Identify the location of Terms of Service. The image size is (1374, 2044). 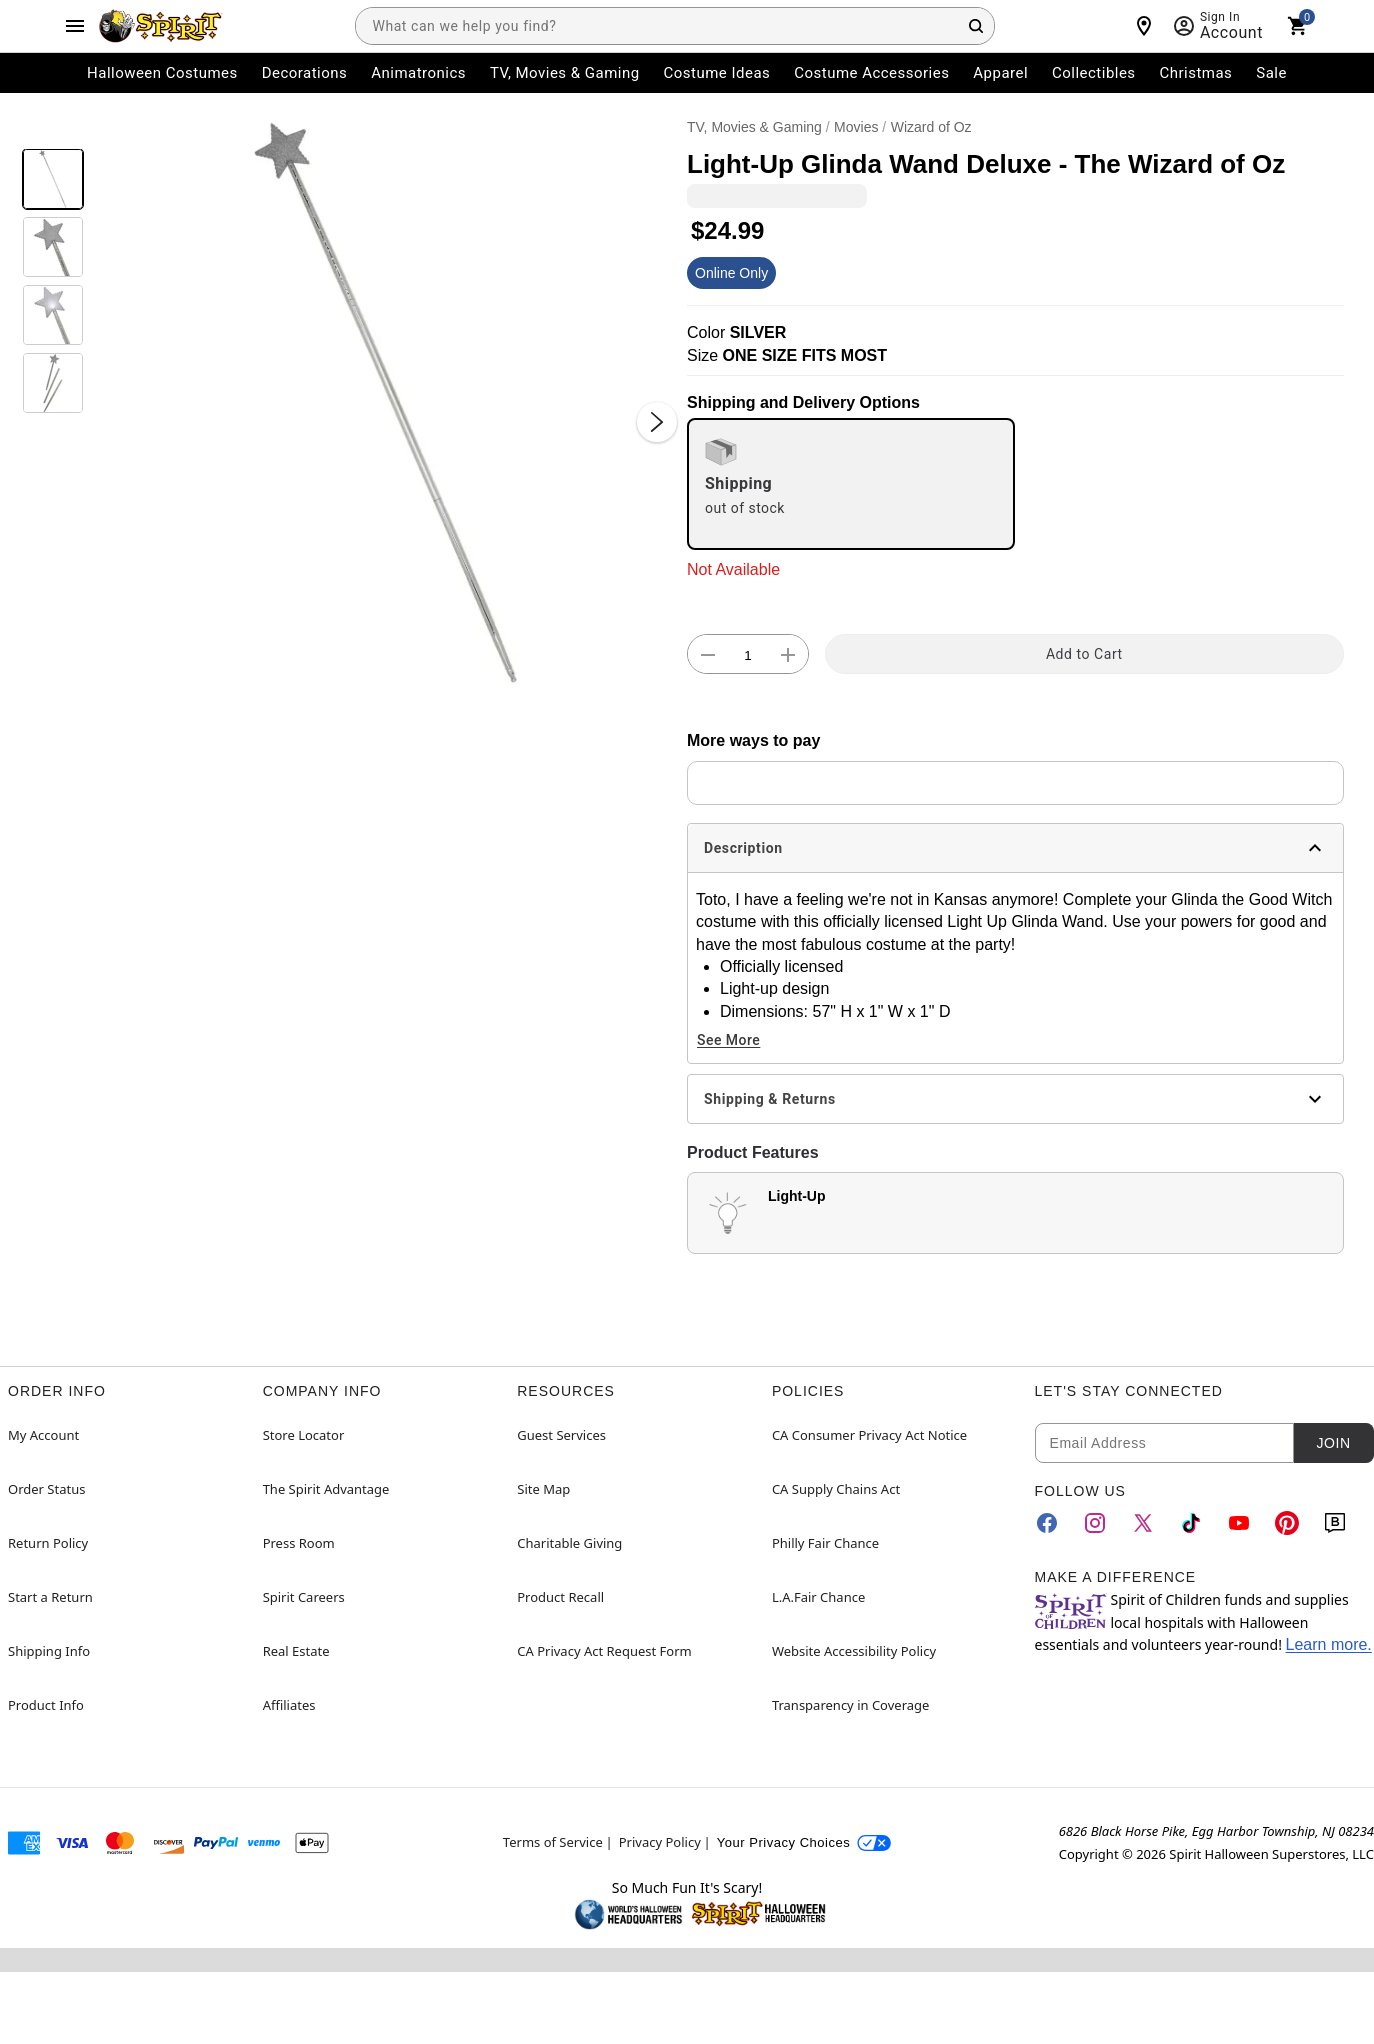
(553, 1842).